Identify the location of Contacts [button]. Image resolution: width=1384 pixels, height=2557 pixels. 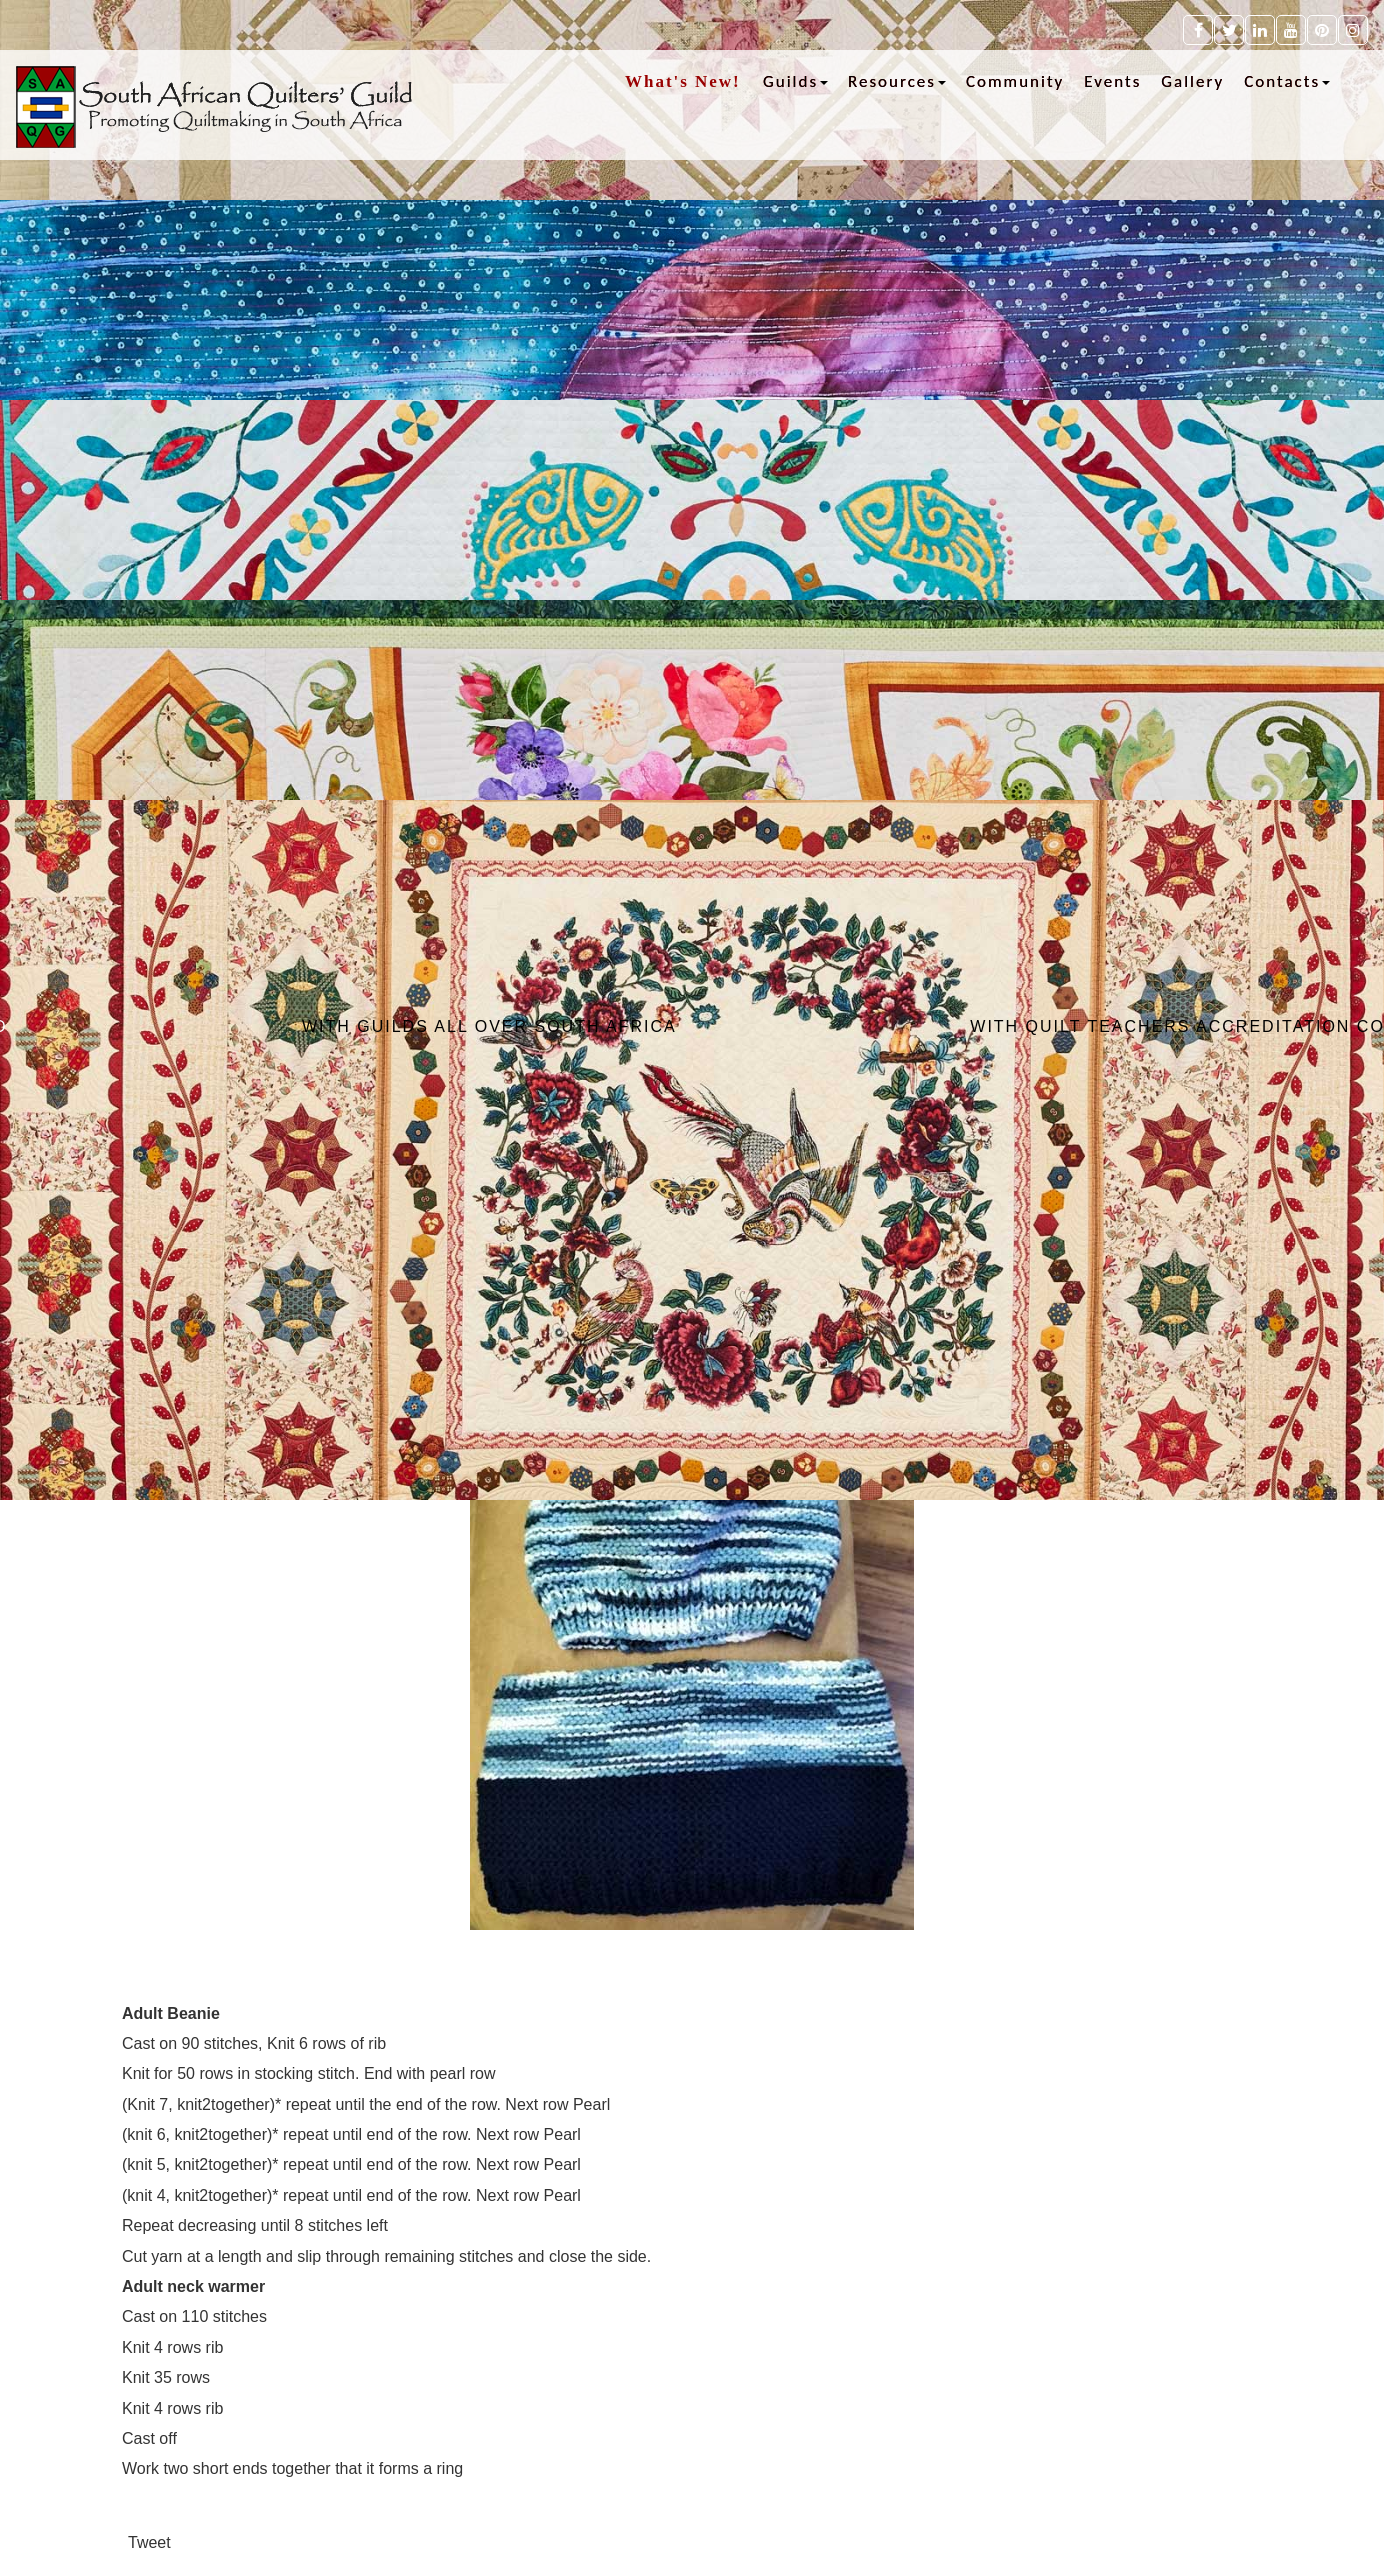
(1287, 81).